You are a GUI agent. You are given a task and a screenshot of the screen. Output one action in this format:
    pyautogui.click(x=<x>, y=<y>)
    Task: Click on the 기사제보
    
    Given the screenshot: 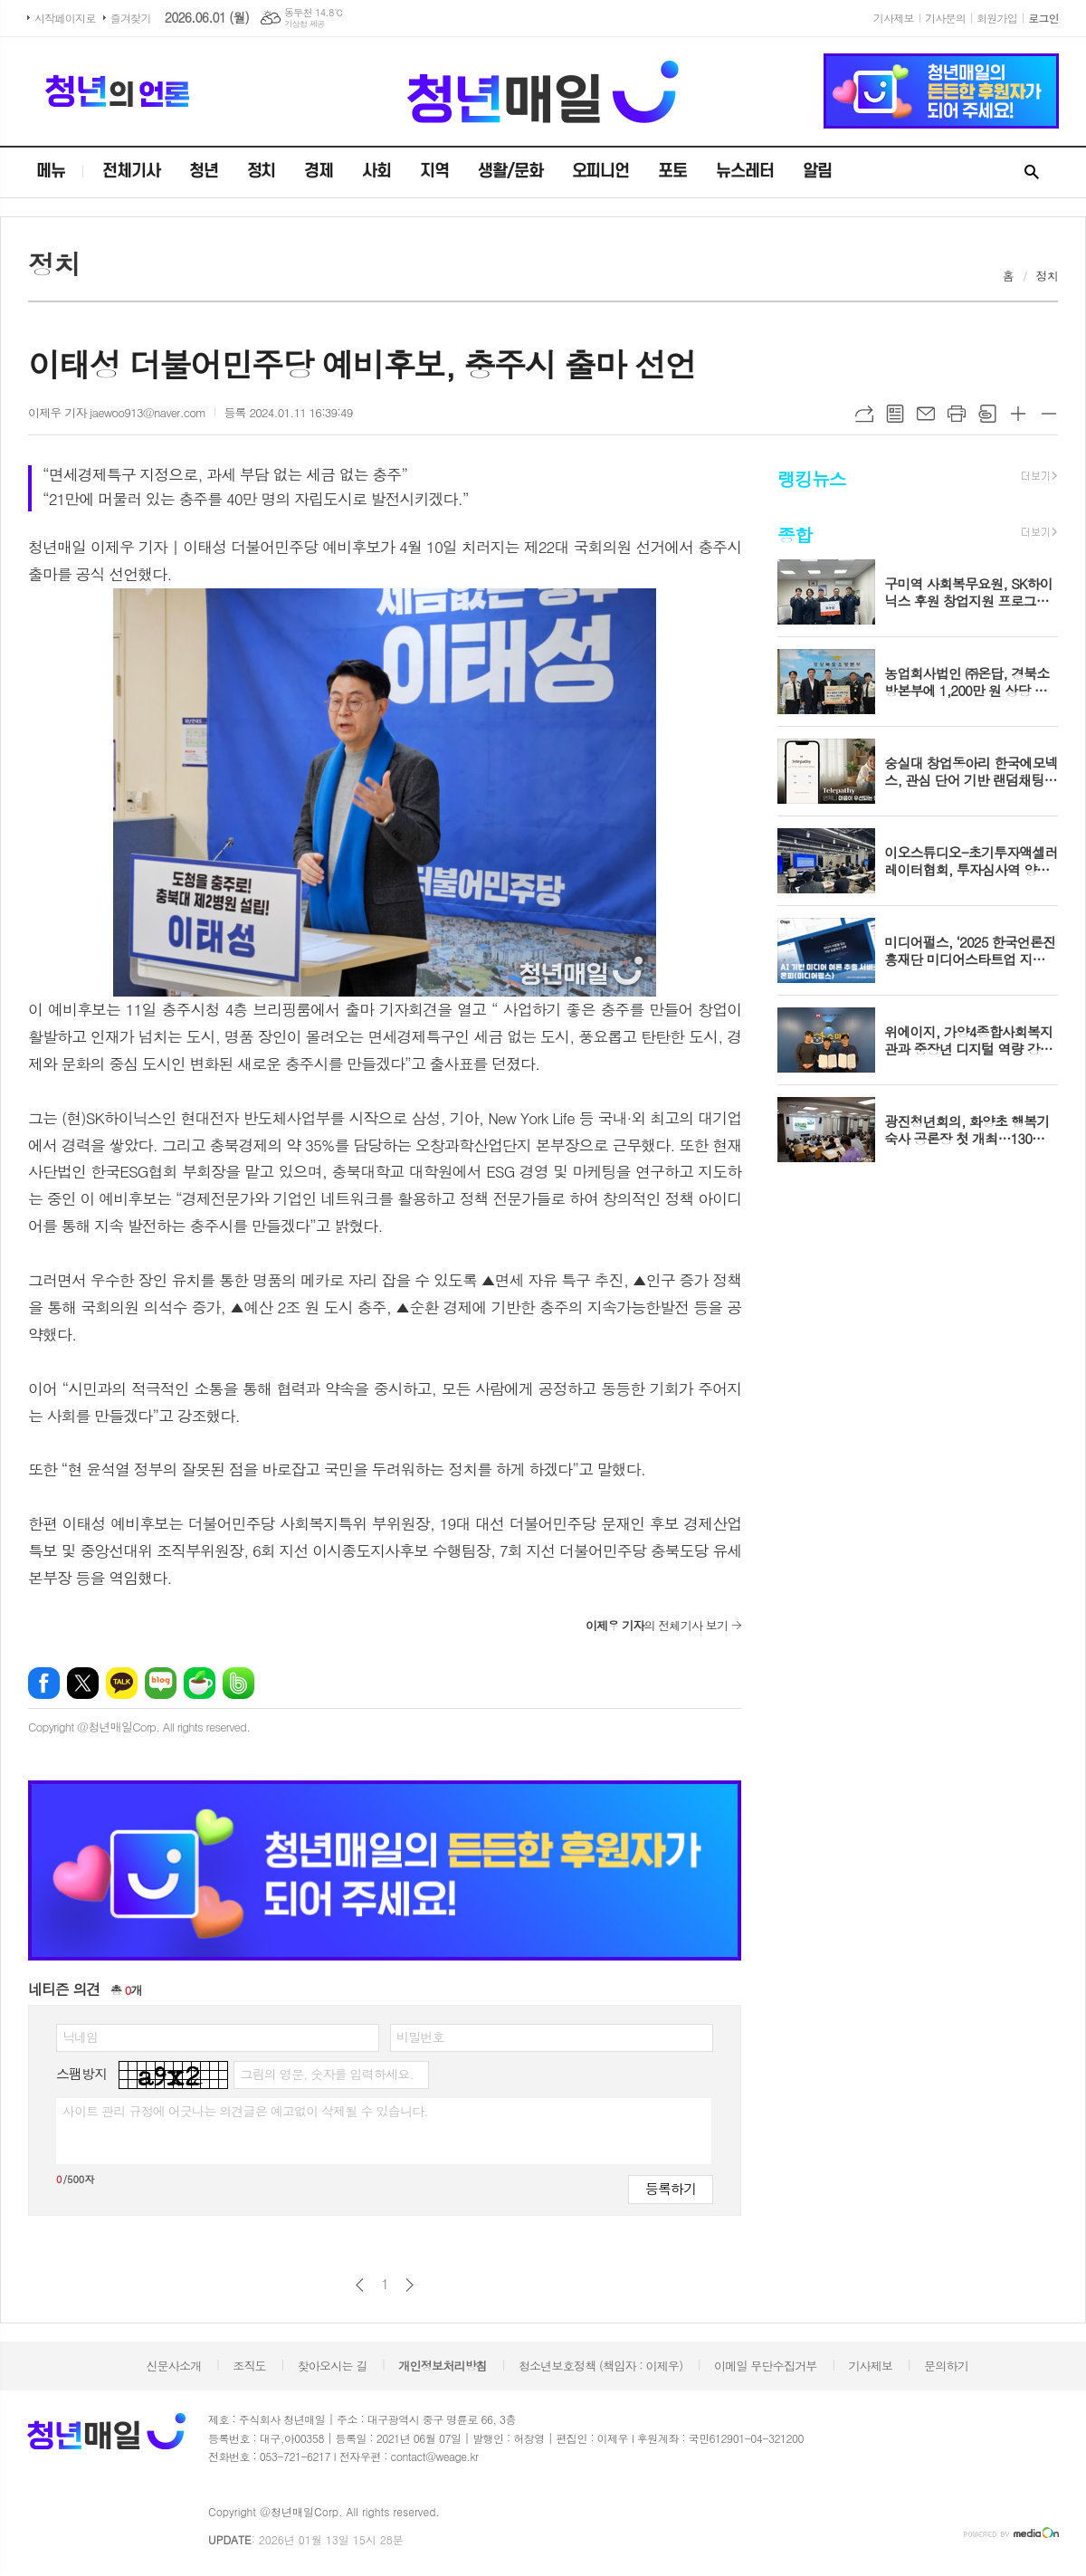 What is the action you would take?
    pyautogui.click(x=893, y=17)
    